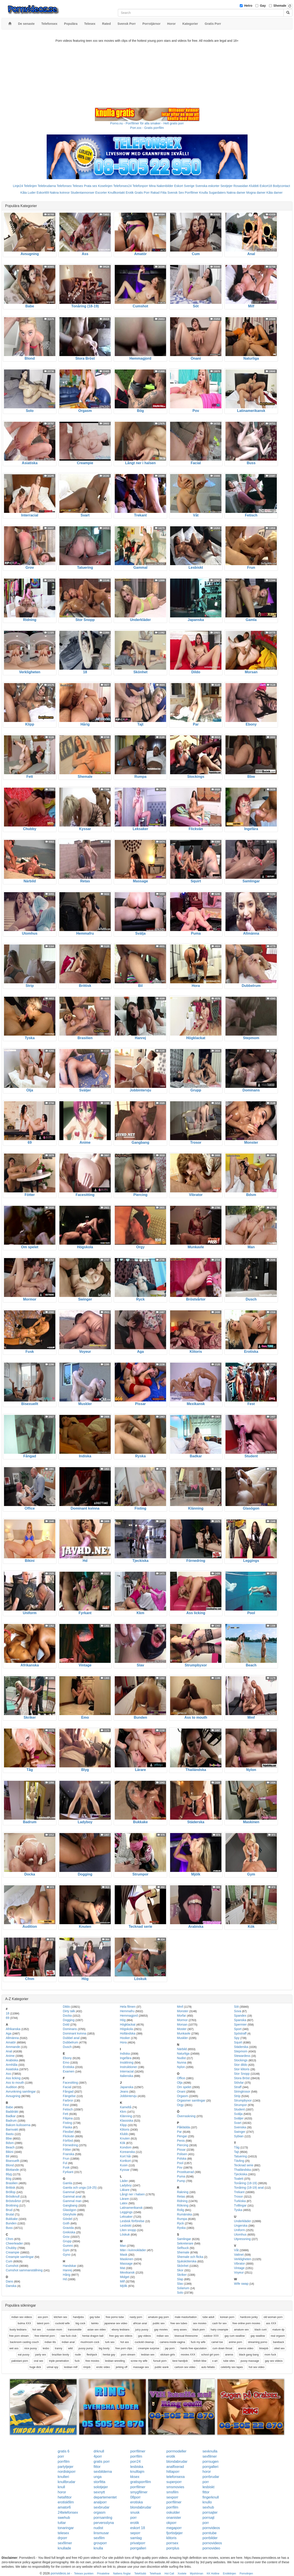  Describe the element at coordinates (123, 2286) in the screenshot. I see `Mjölk` at that location.